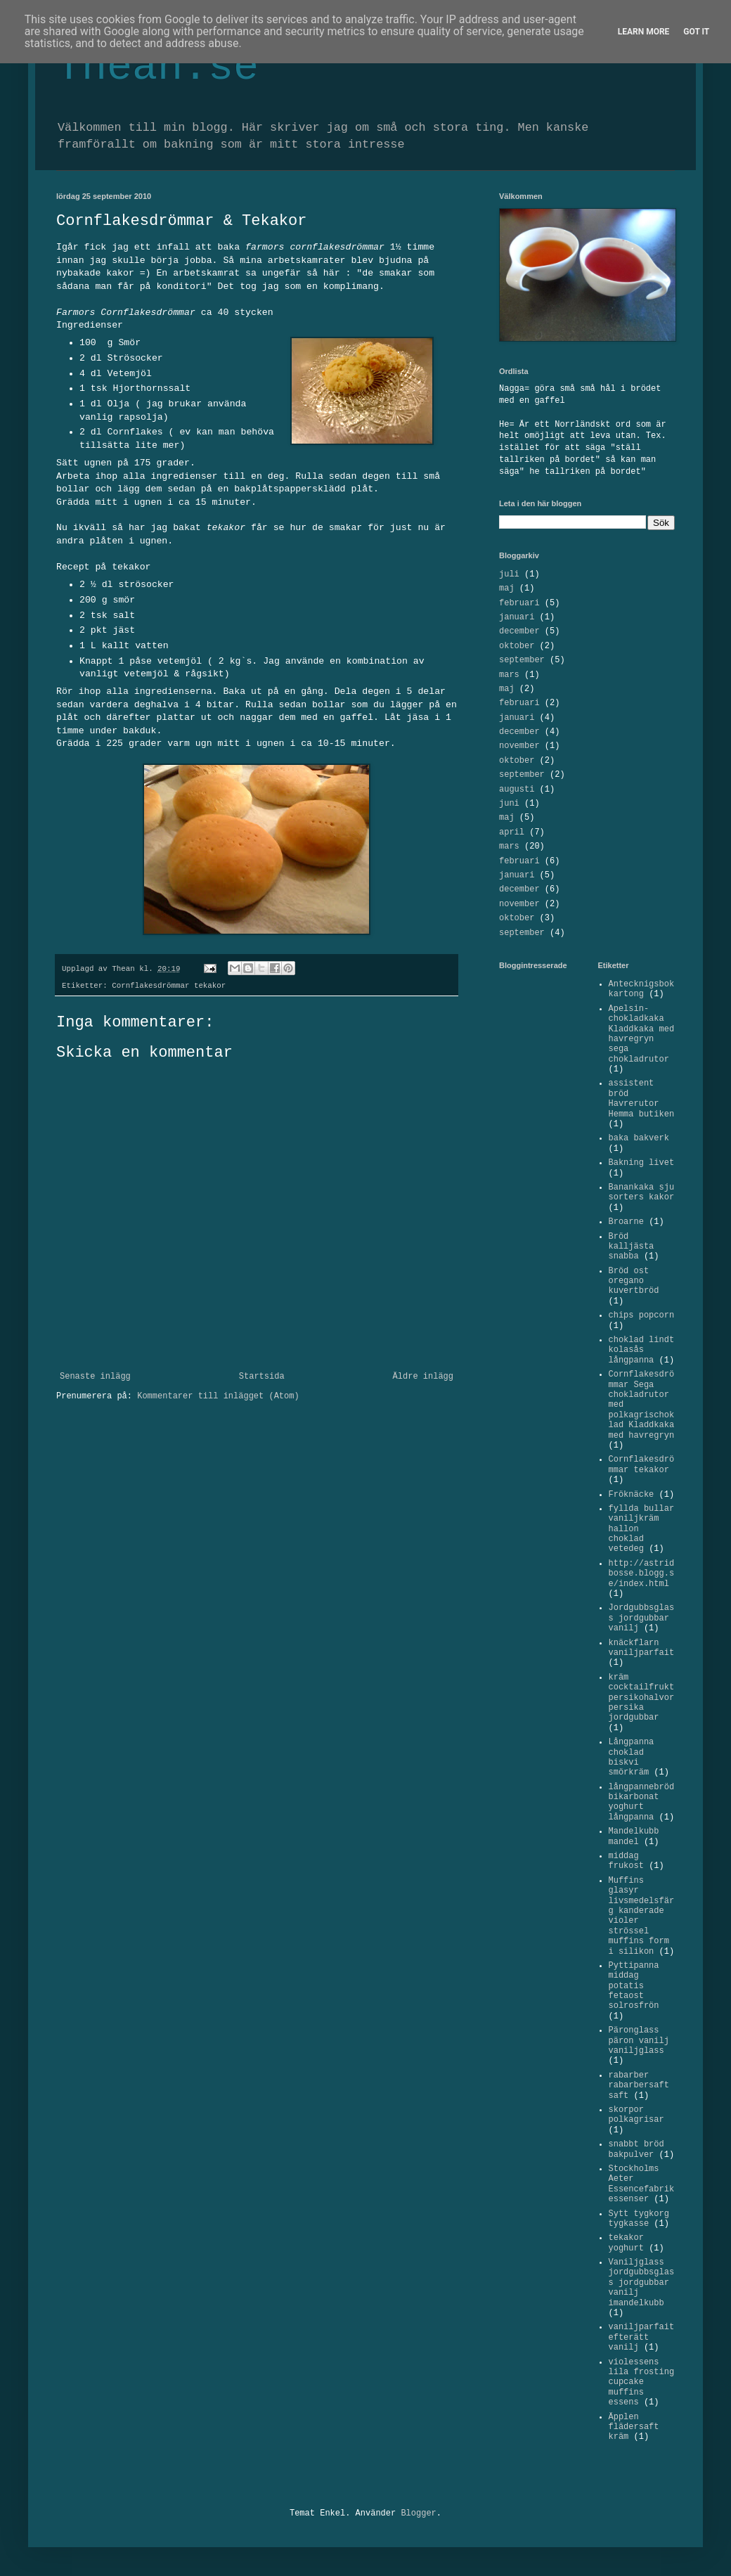  Describe the element at coordinates (634, 1836) in the screenshot. I see `Mandelkubb mandel` at that location.